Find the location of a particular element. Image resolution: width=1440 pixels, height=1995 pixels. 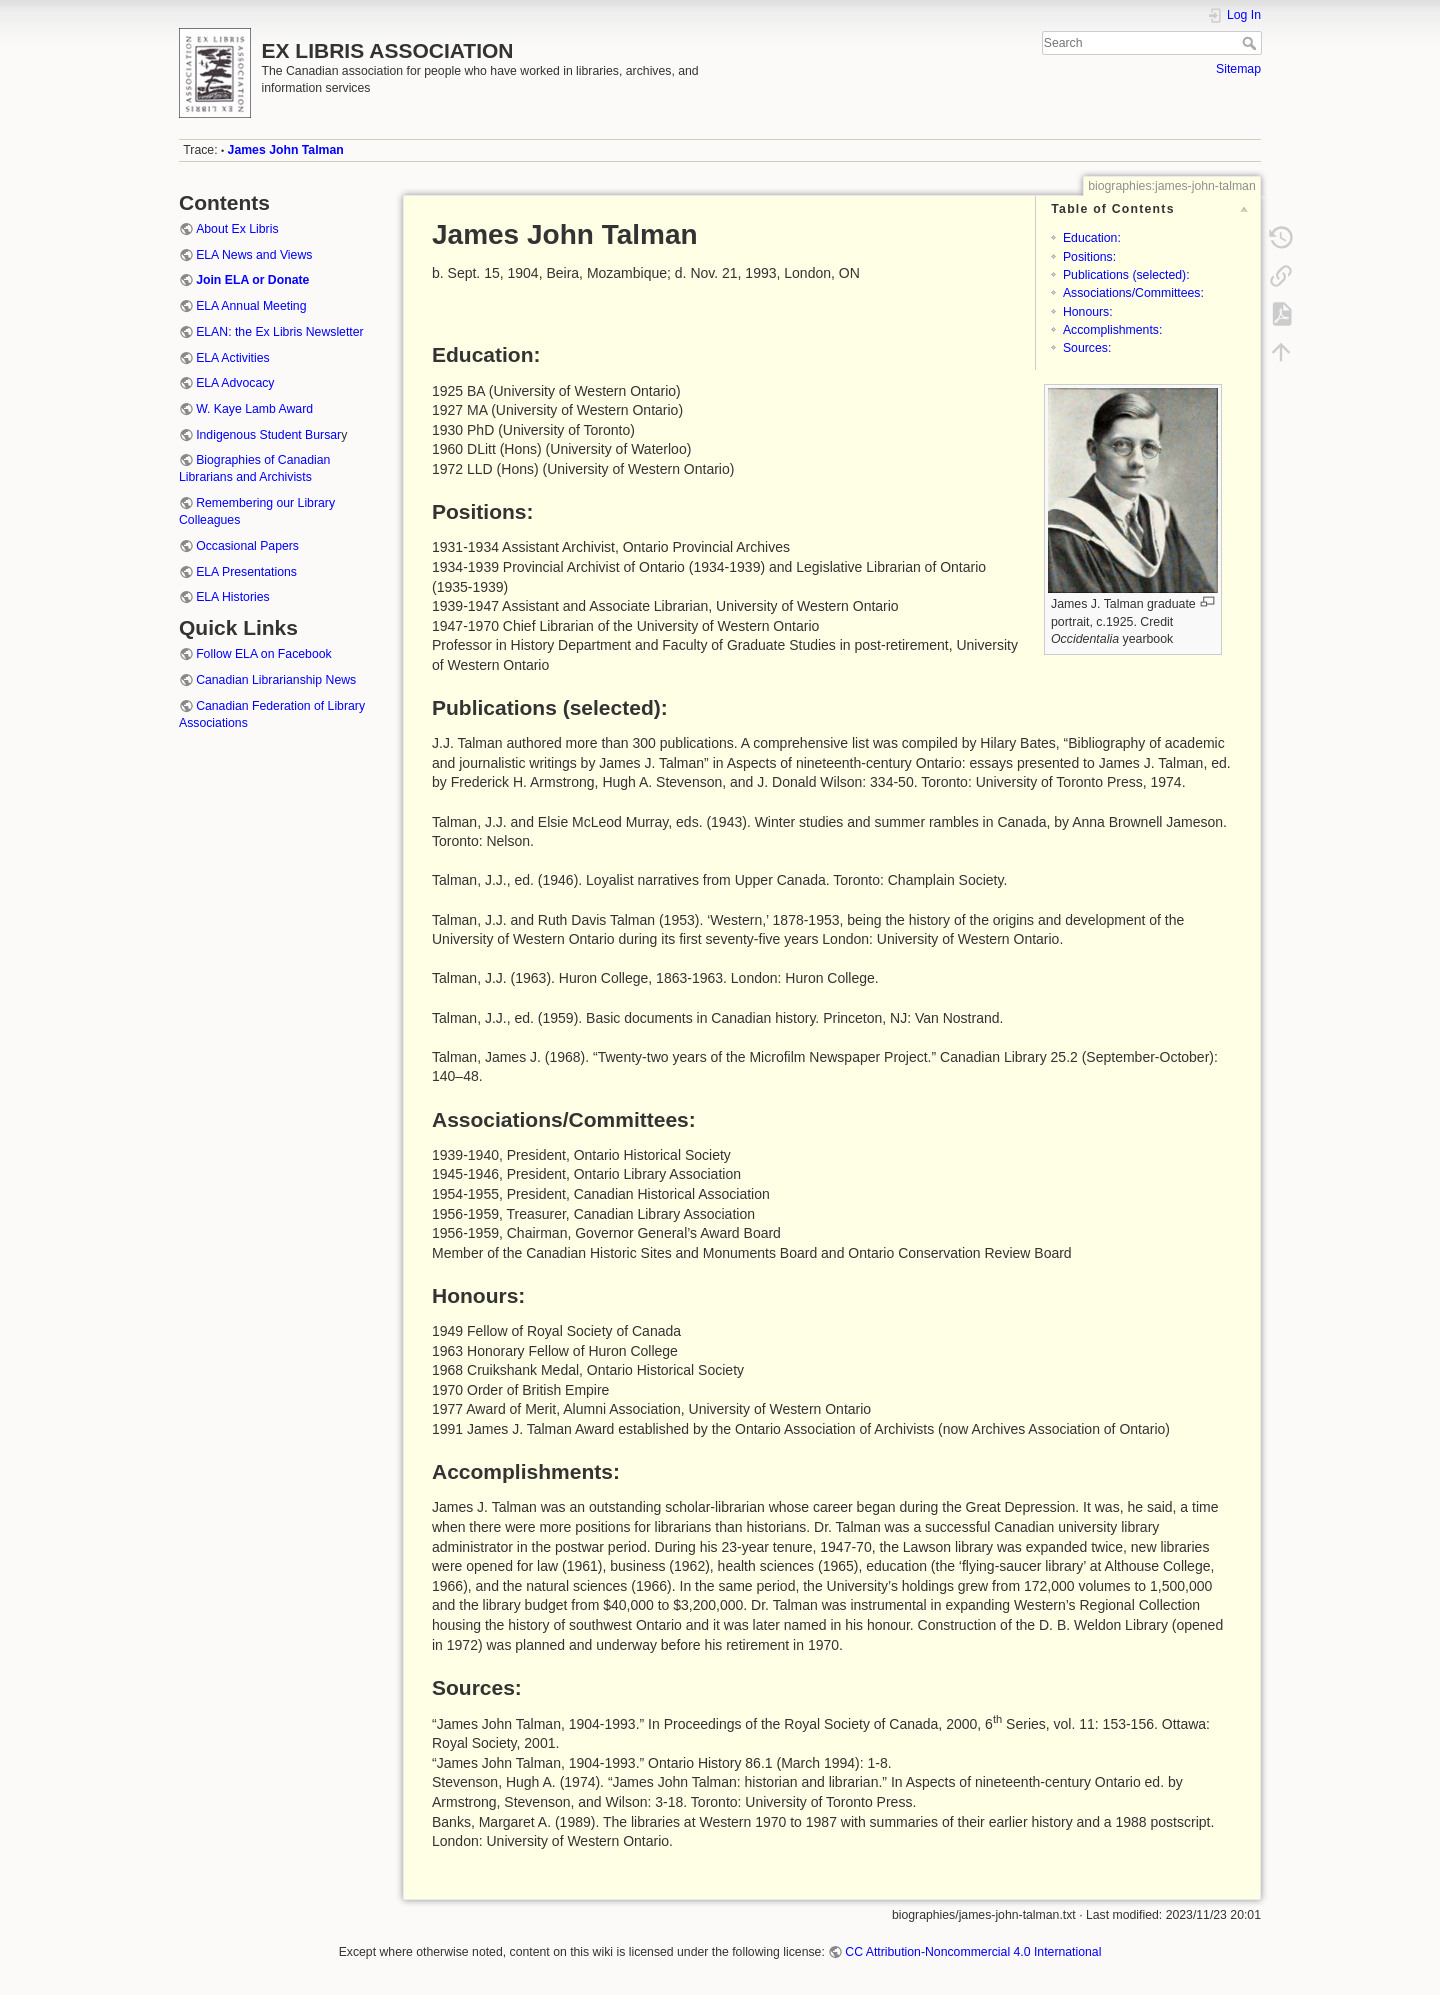

ELA News and Views is located at coordinates (254, 255).